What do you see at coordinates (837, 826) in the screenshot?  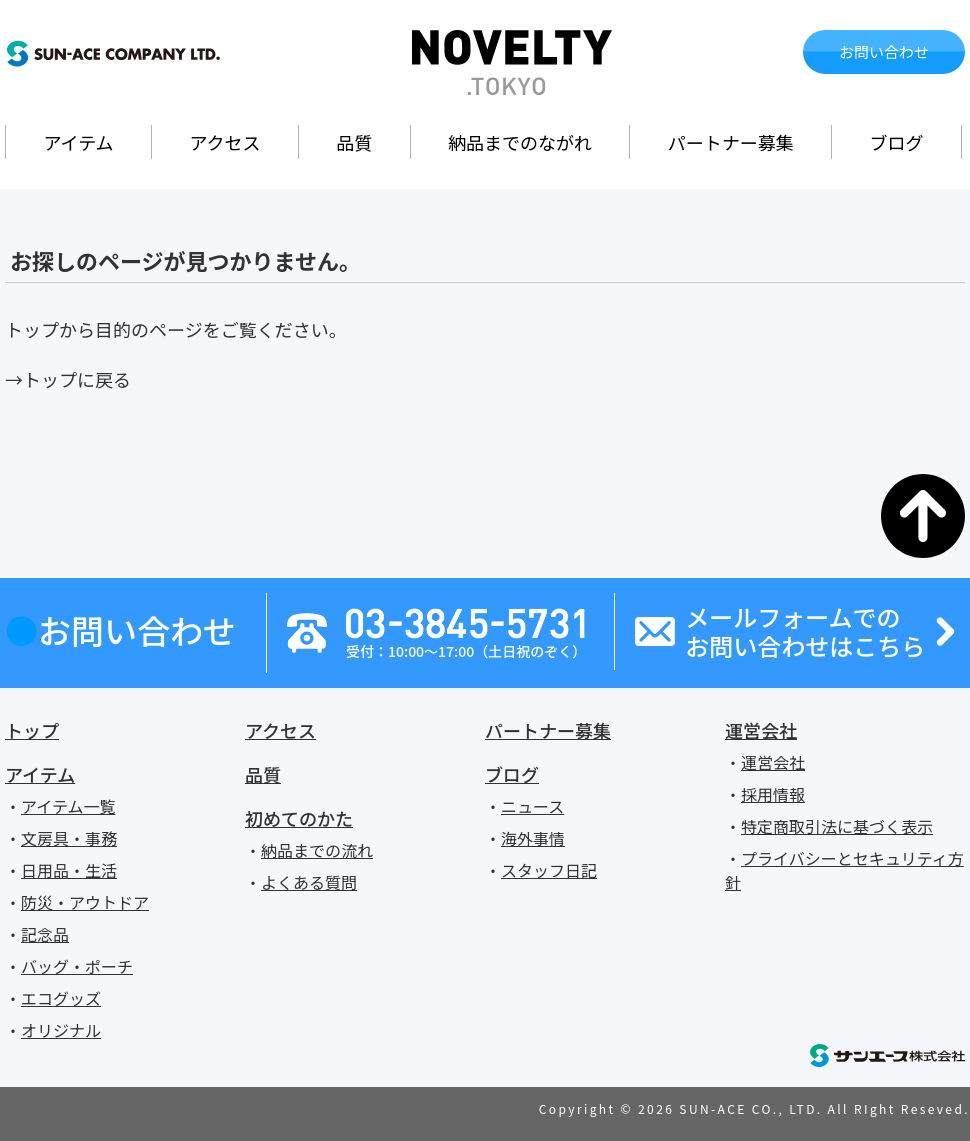 I see `特定商取引法に基づく表示` at bounding box center [837, 826].